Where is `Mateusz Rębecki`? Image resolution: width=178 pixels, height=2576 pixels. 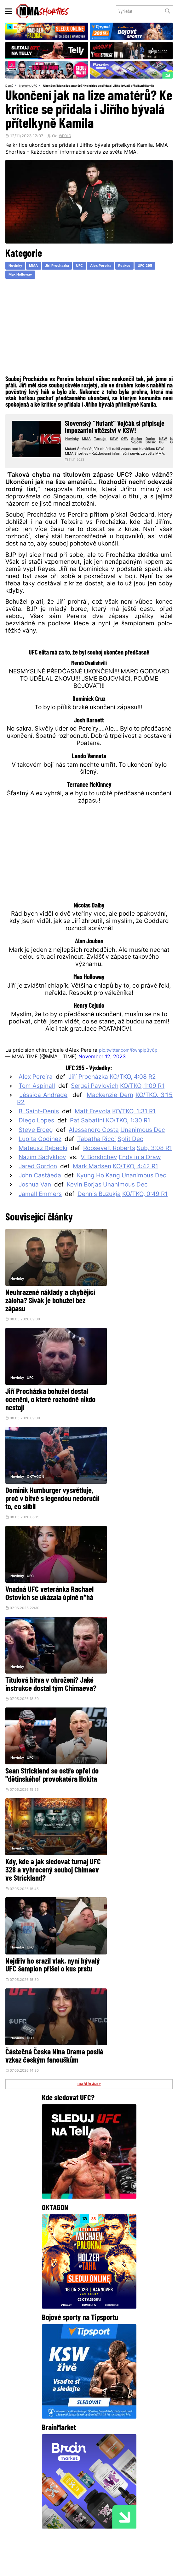 Mateusz Rębecki is located at coordinates (43, 1163).